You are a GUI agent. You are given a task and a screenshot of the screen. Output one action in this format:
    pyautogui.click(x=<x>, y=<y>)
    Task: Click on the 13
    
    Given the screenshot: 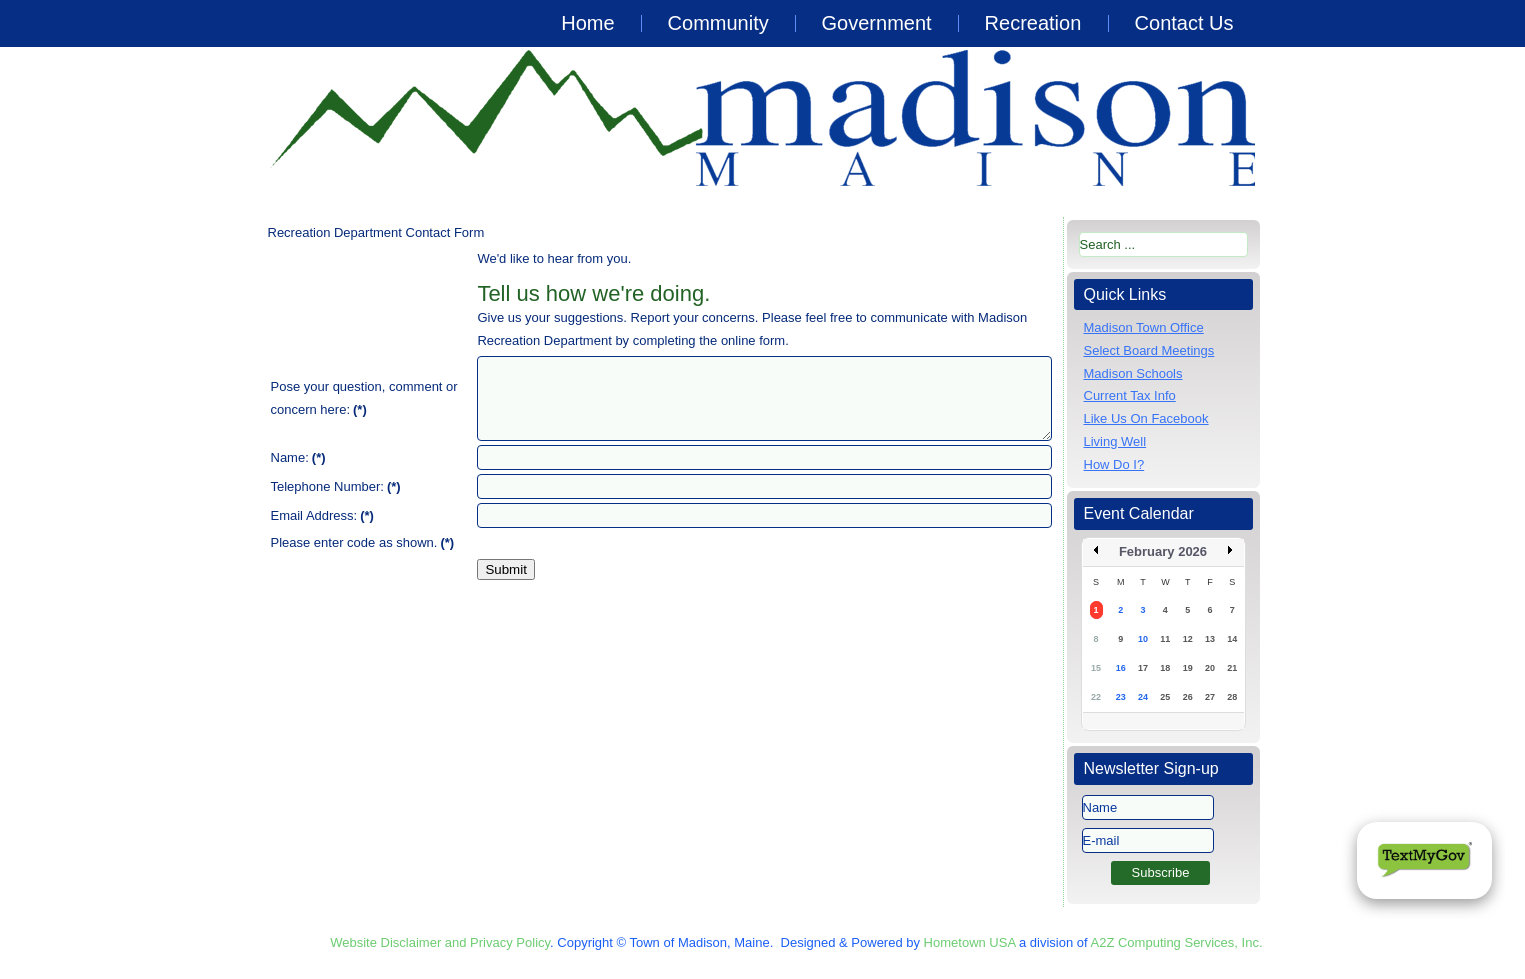 What is the action you would take?
    pyautogui.click(x=1210, y=639)
    